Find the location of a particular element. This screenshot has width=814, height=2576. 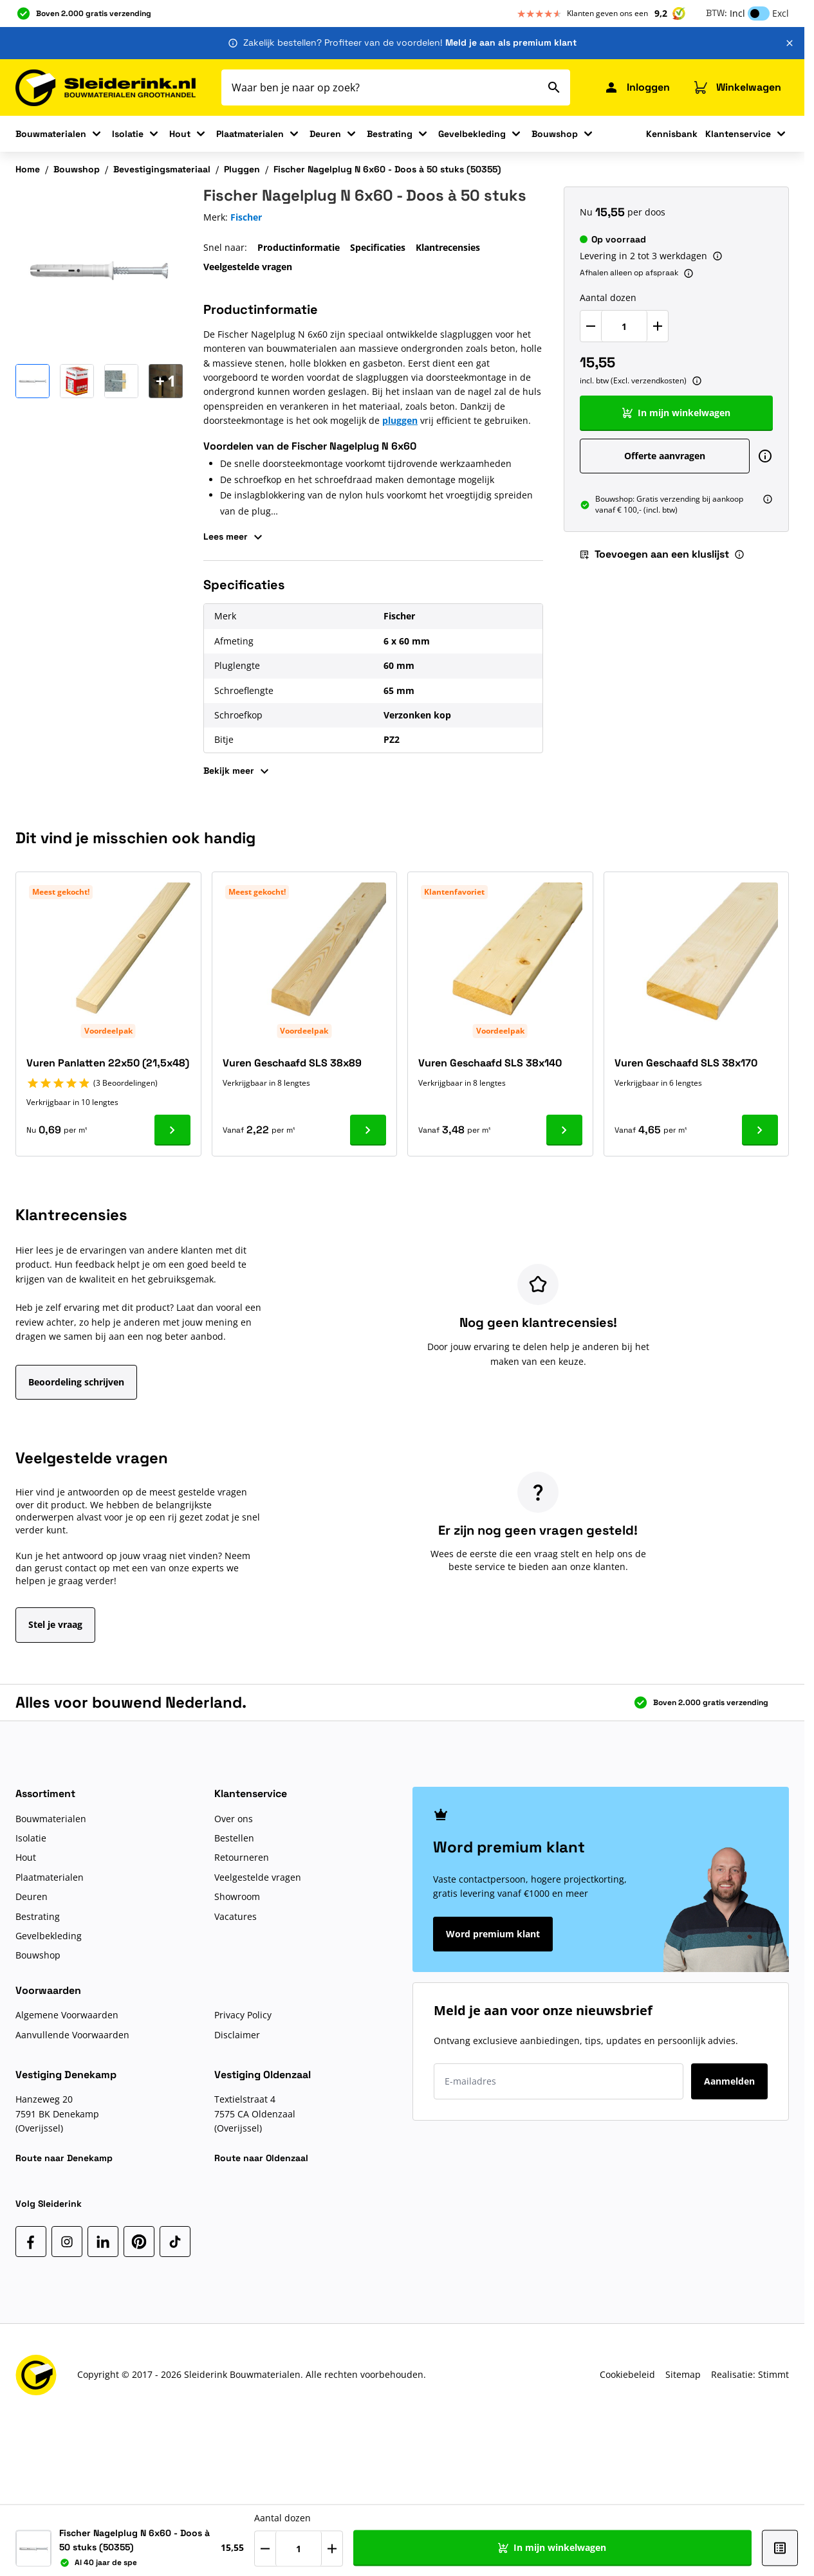

Vuren Geschaafd SLS 38x89 is located at coordinates (292, 1063).